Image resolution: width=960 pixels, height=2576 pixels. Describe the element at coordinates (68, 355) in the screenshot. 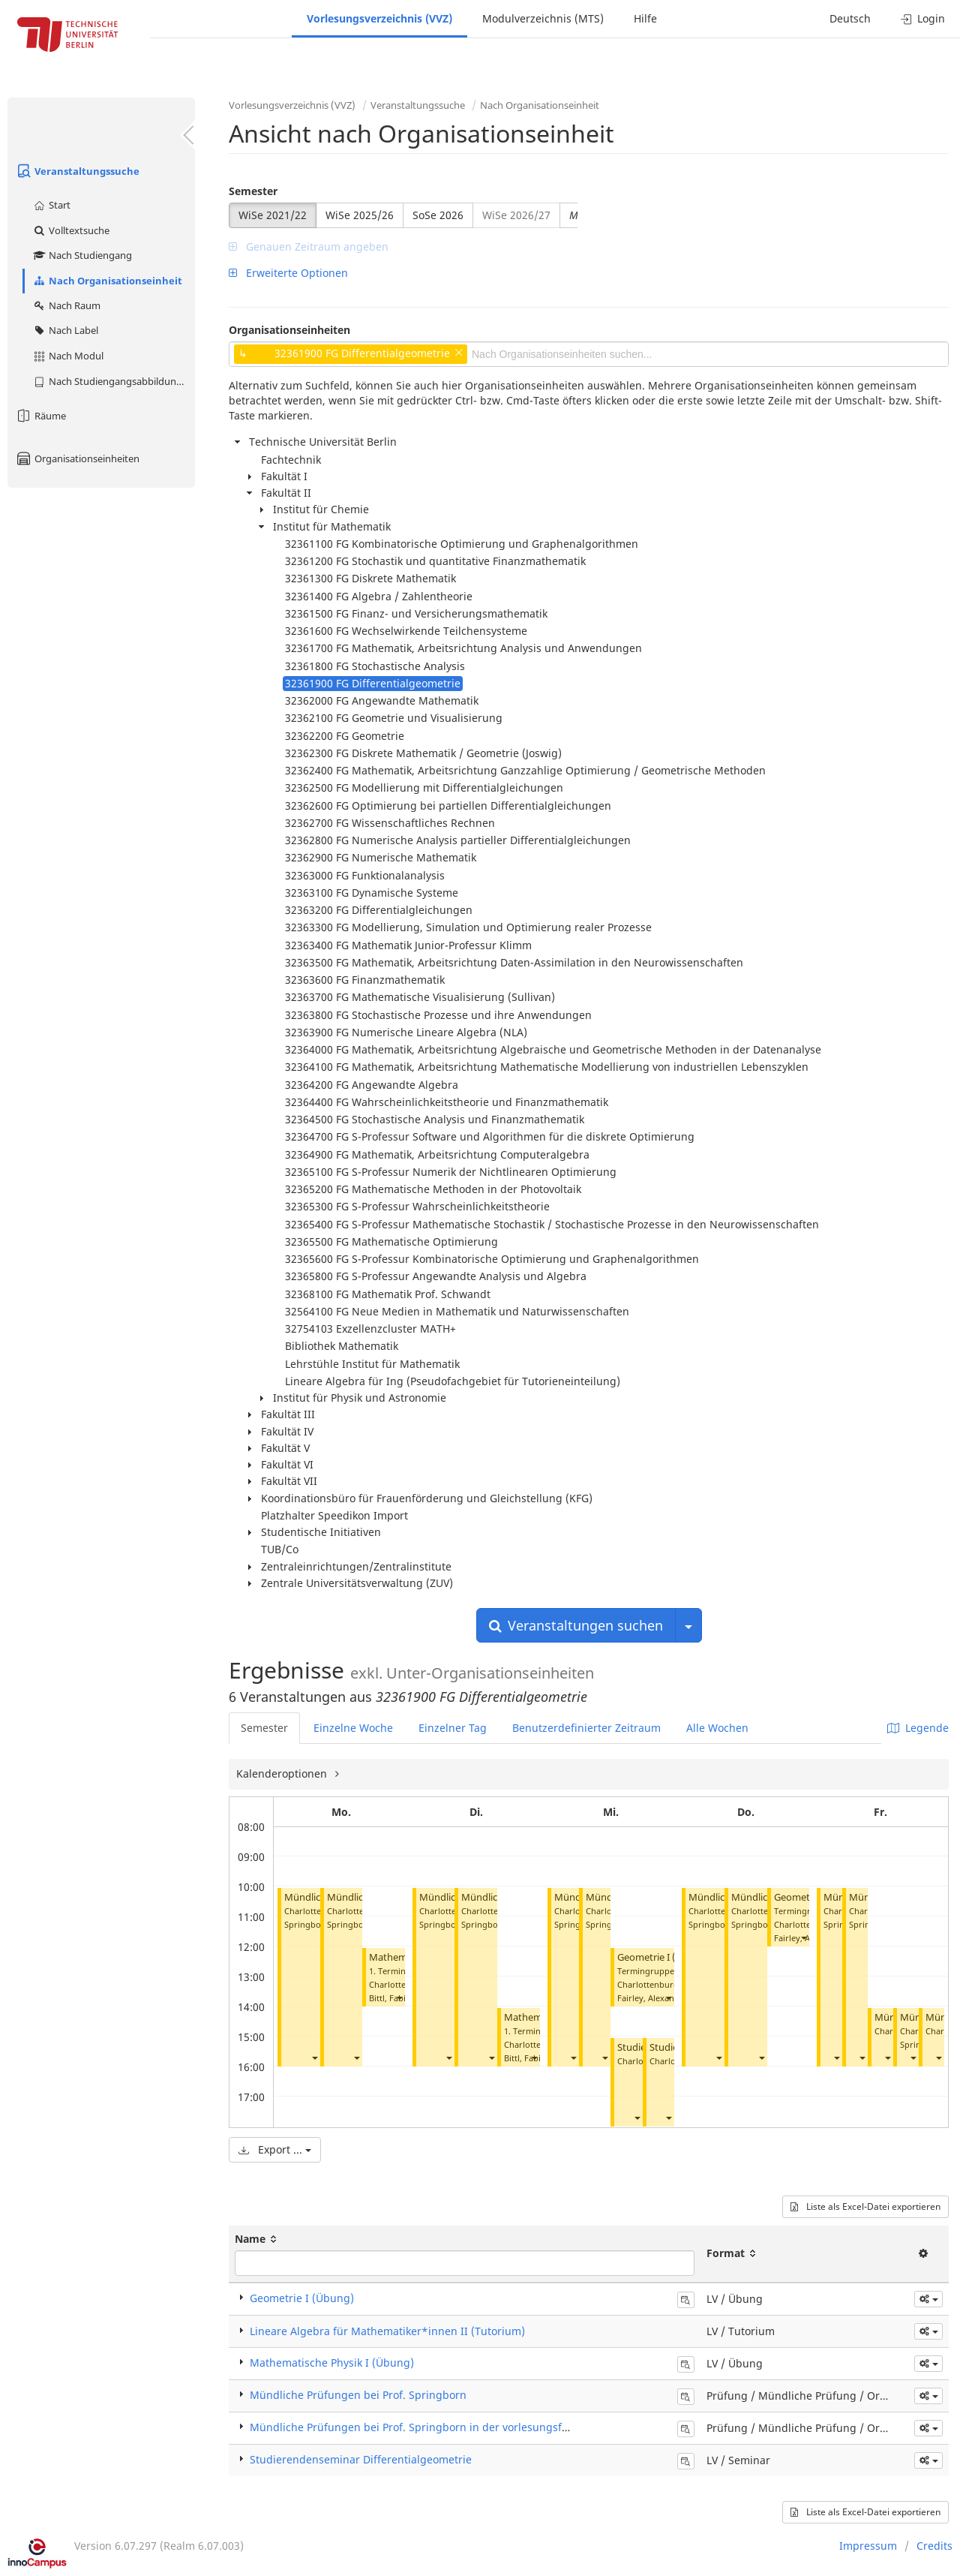

I see `Nach Modul` at that location.